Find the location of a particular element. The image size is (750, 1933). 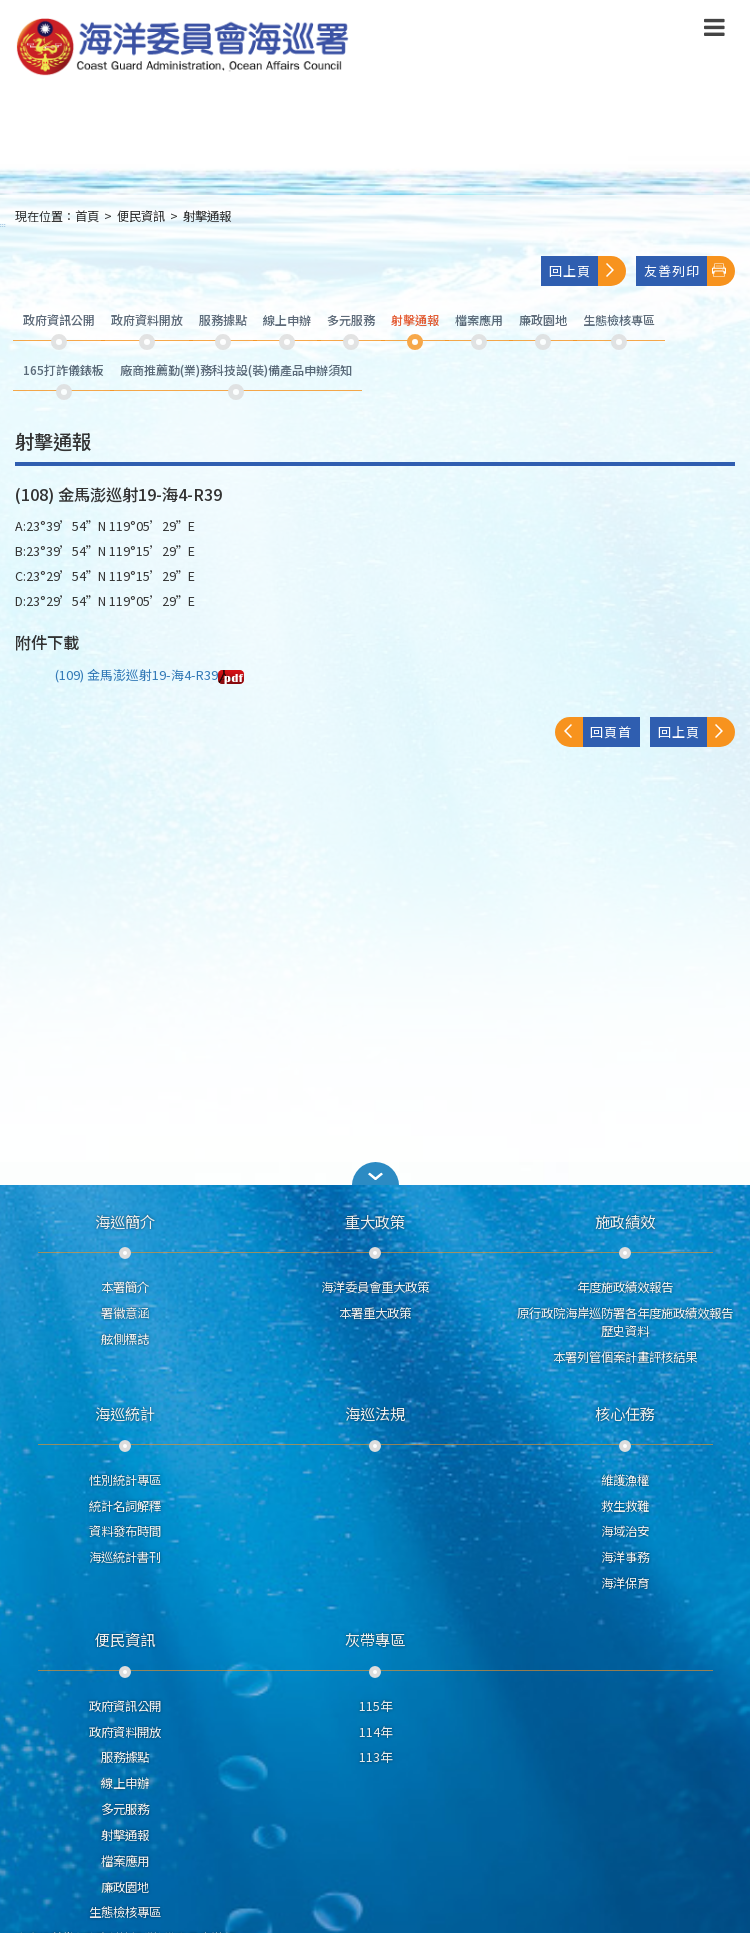

海巡統計書刊 is located at coordinates (125, 1557).